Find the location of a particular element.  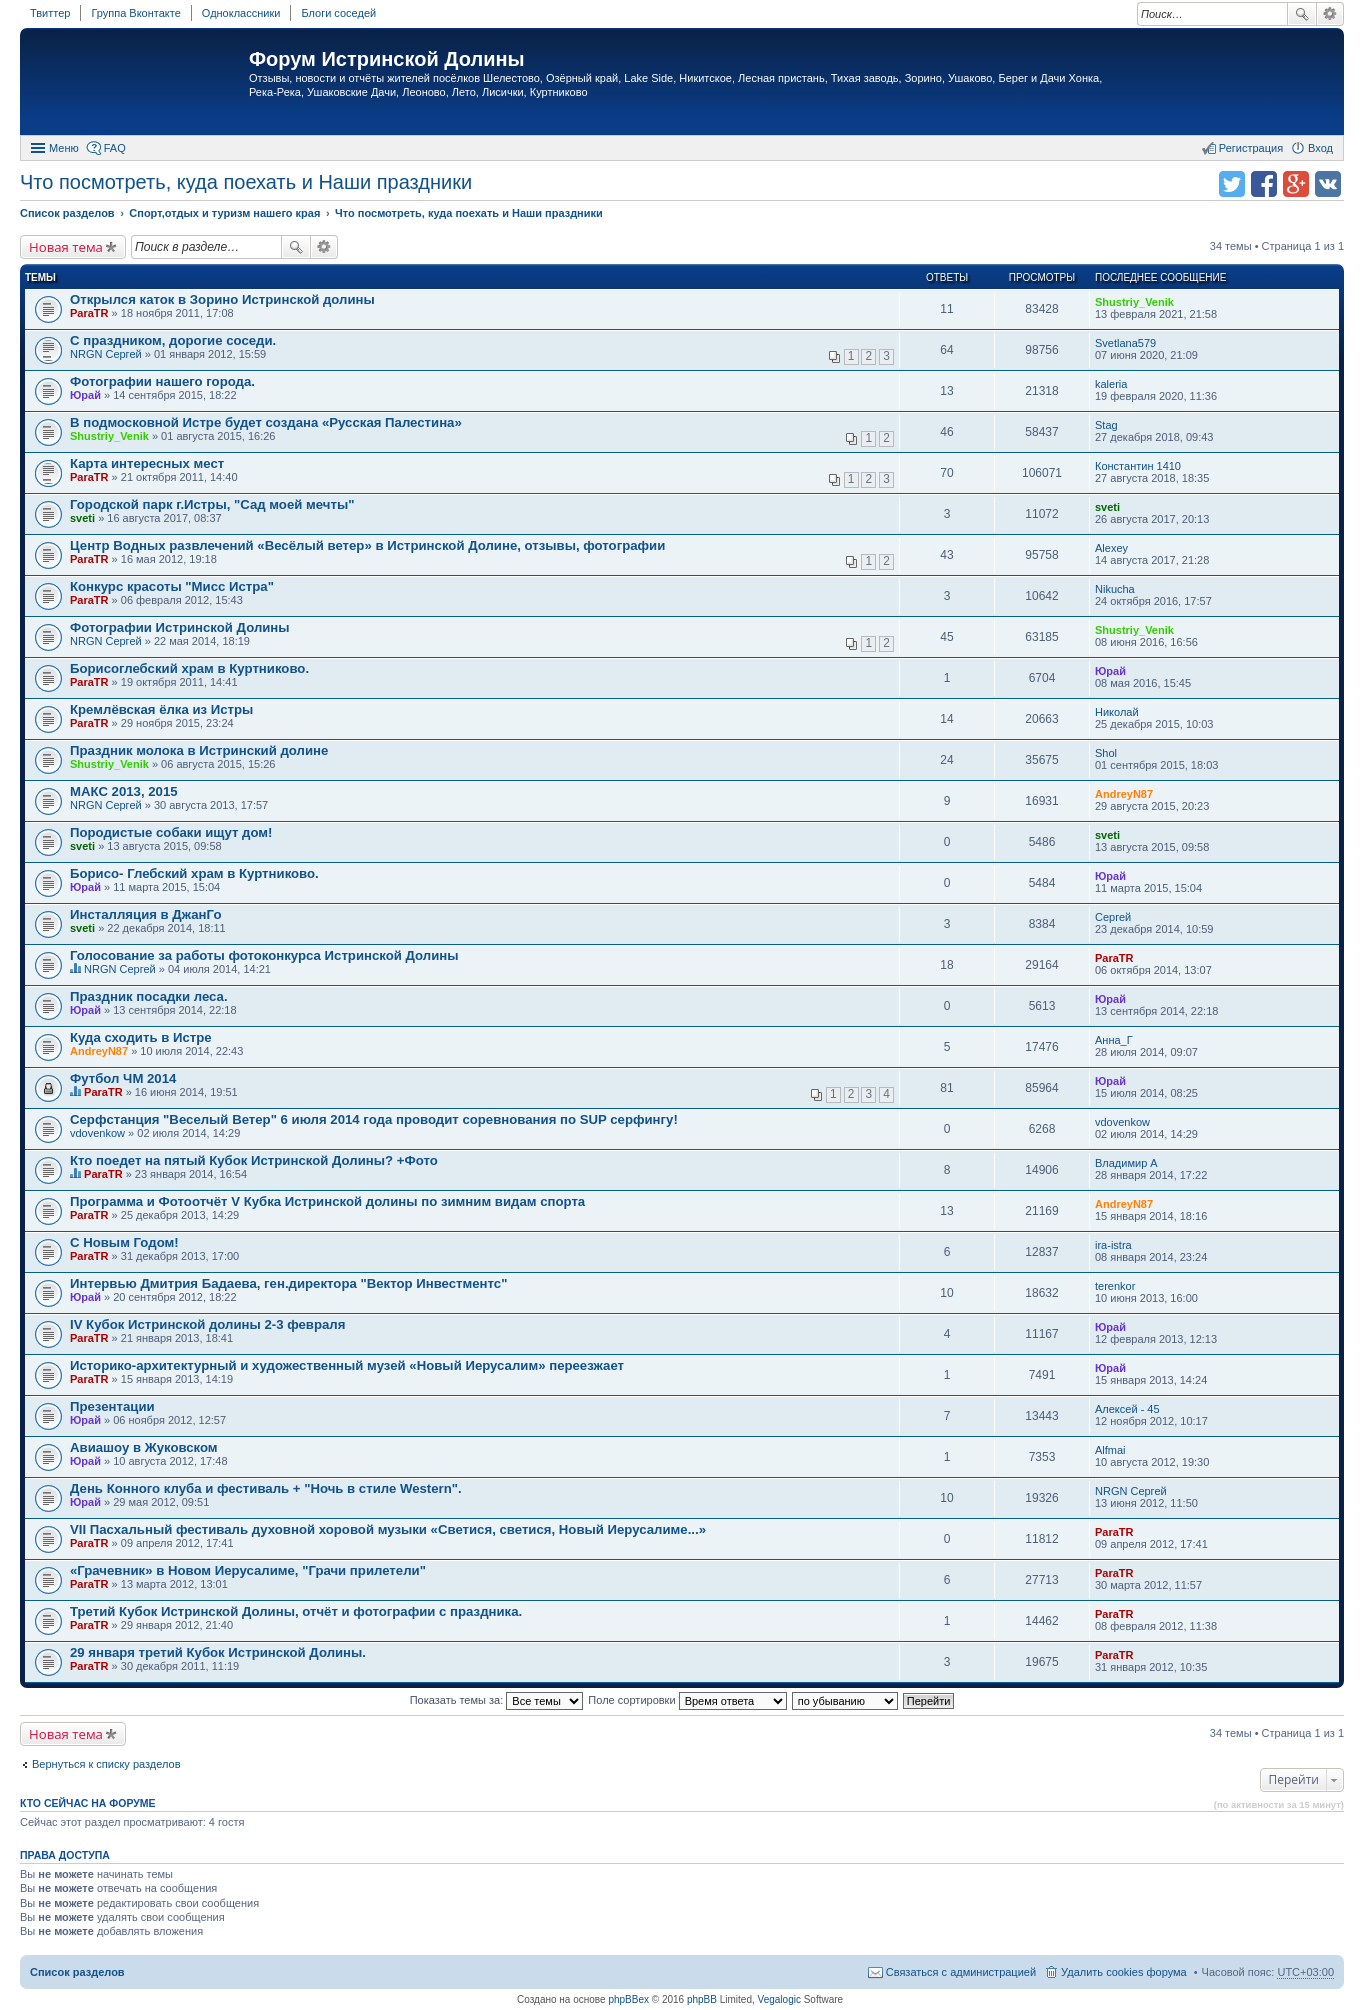

Голосование за работы фотоконкурса Истринской Долины is located at coordinates (264, 955).